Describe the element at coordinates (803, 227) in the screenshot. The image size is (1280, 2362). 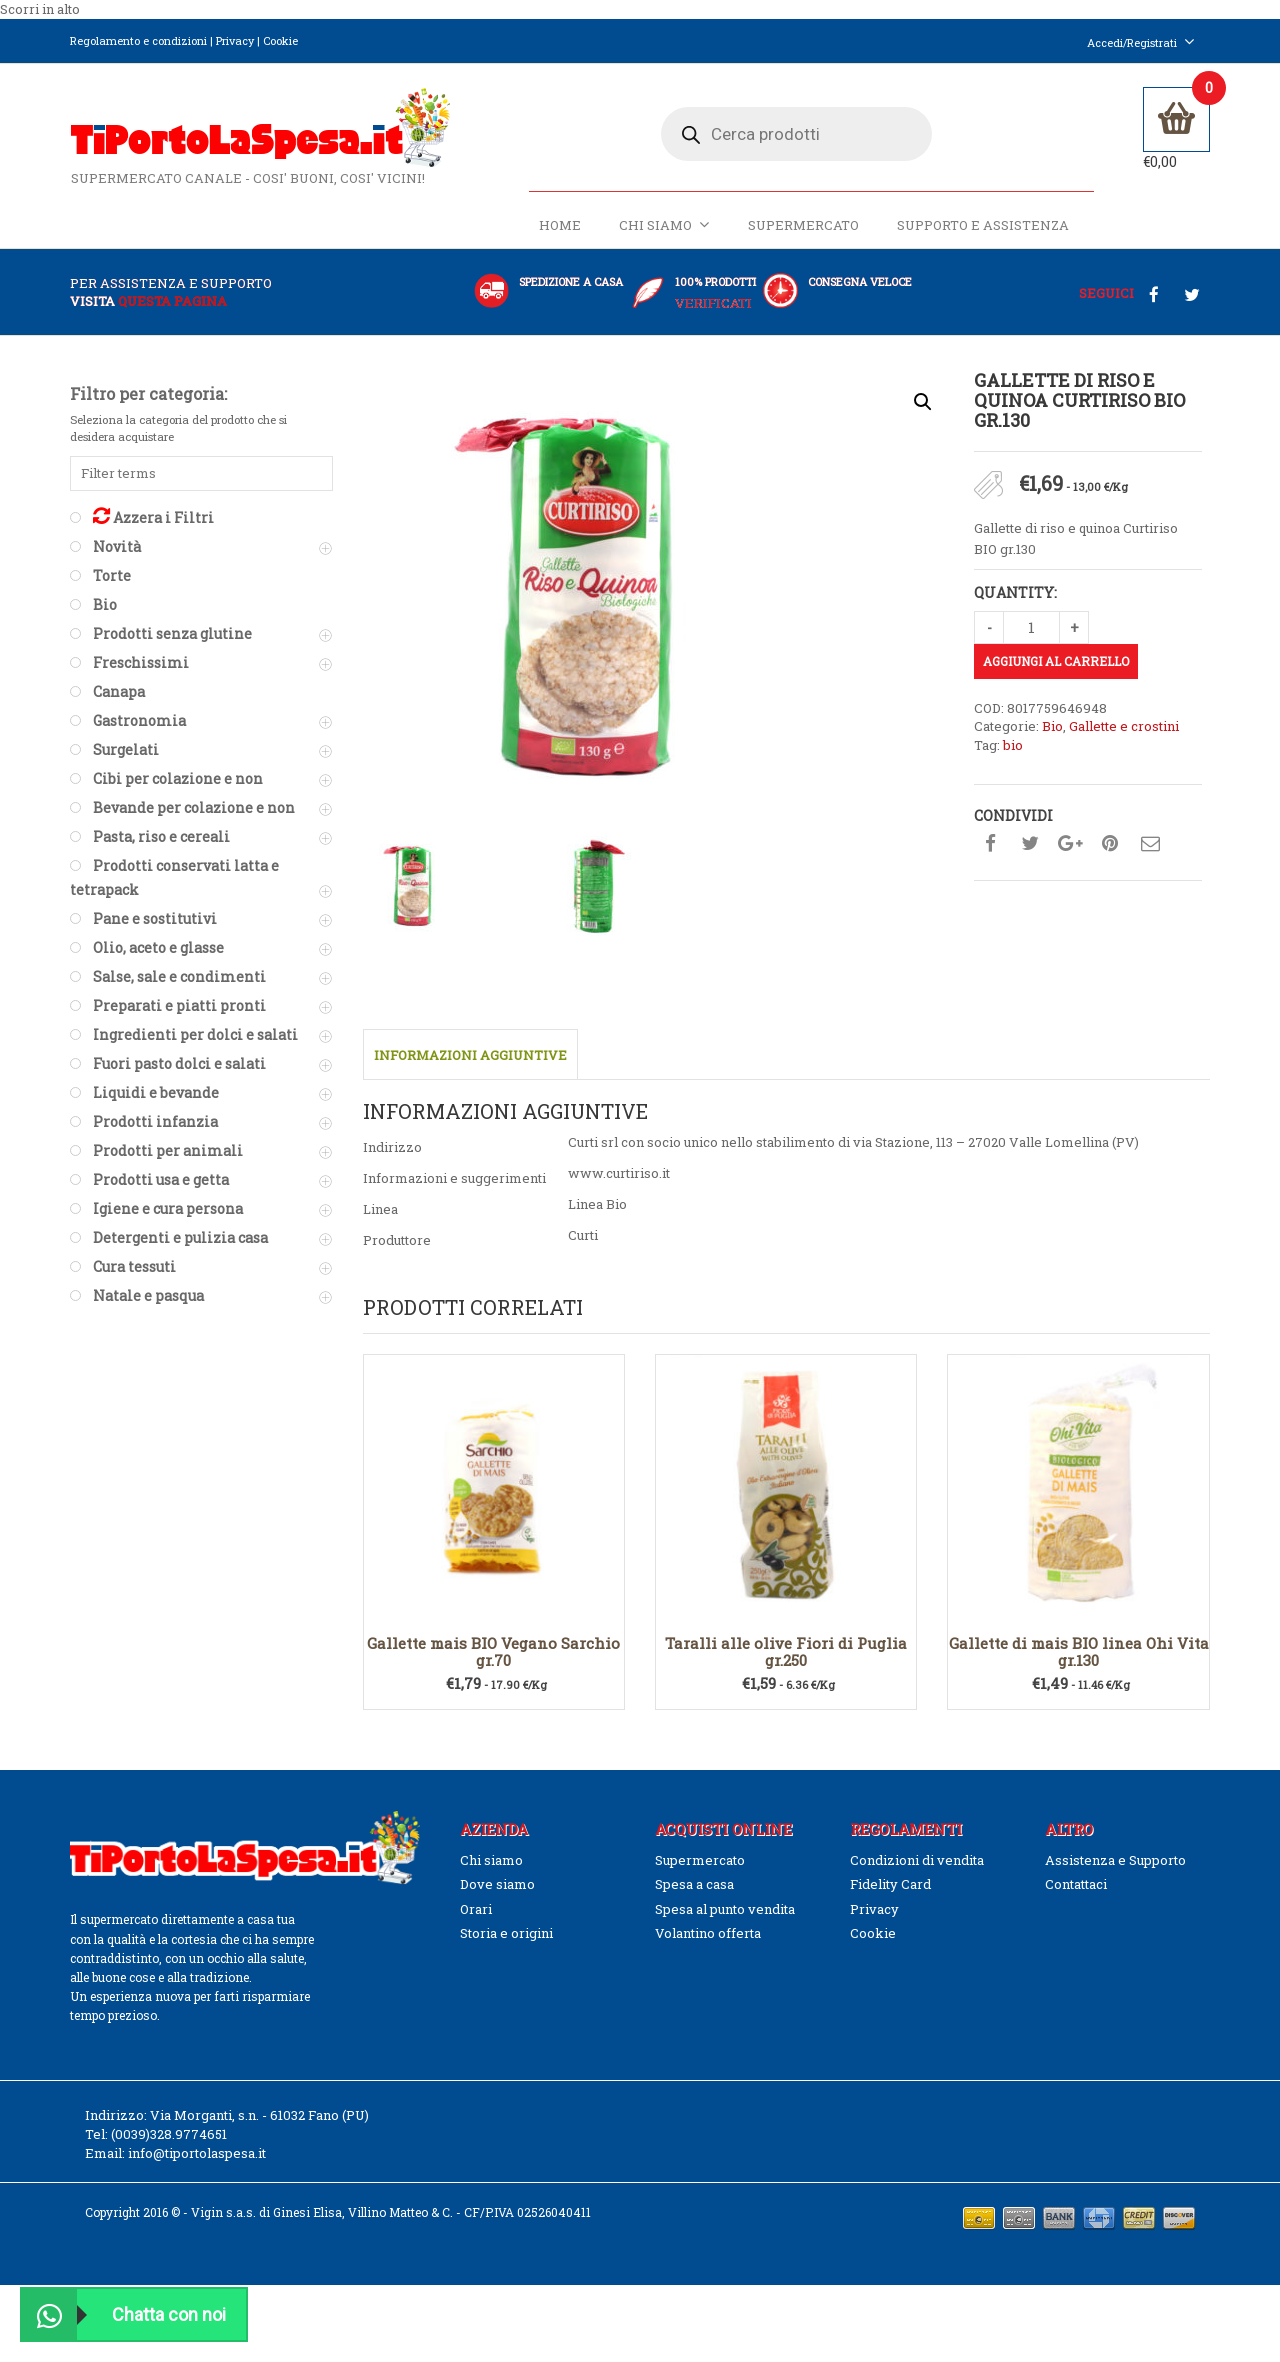
I see `Supermercato` at that location.